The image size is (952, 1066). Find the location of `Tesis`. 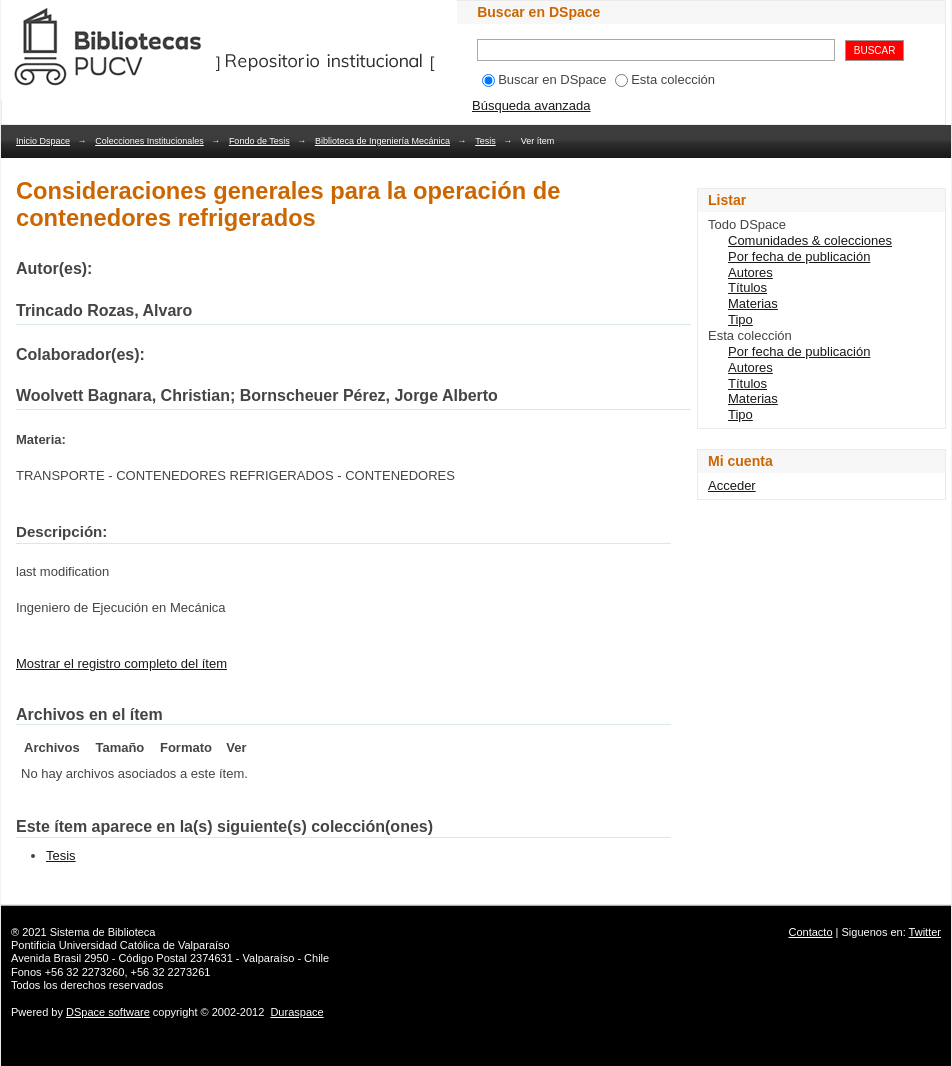

Tesis is located at coordinates (485, 141).